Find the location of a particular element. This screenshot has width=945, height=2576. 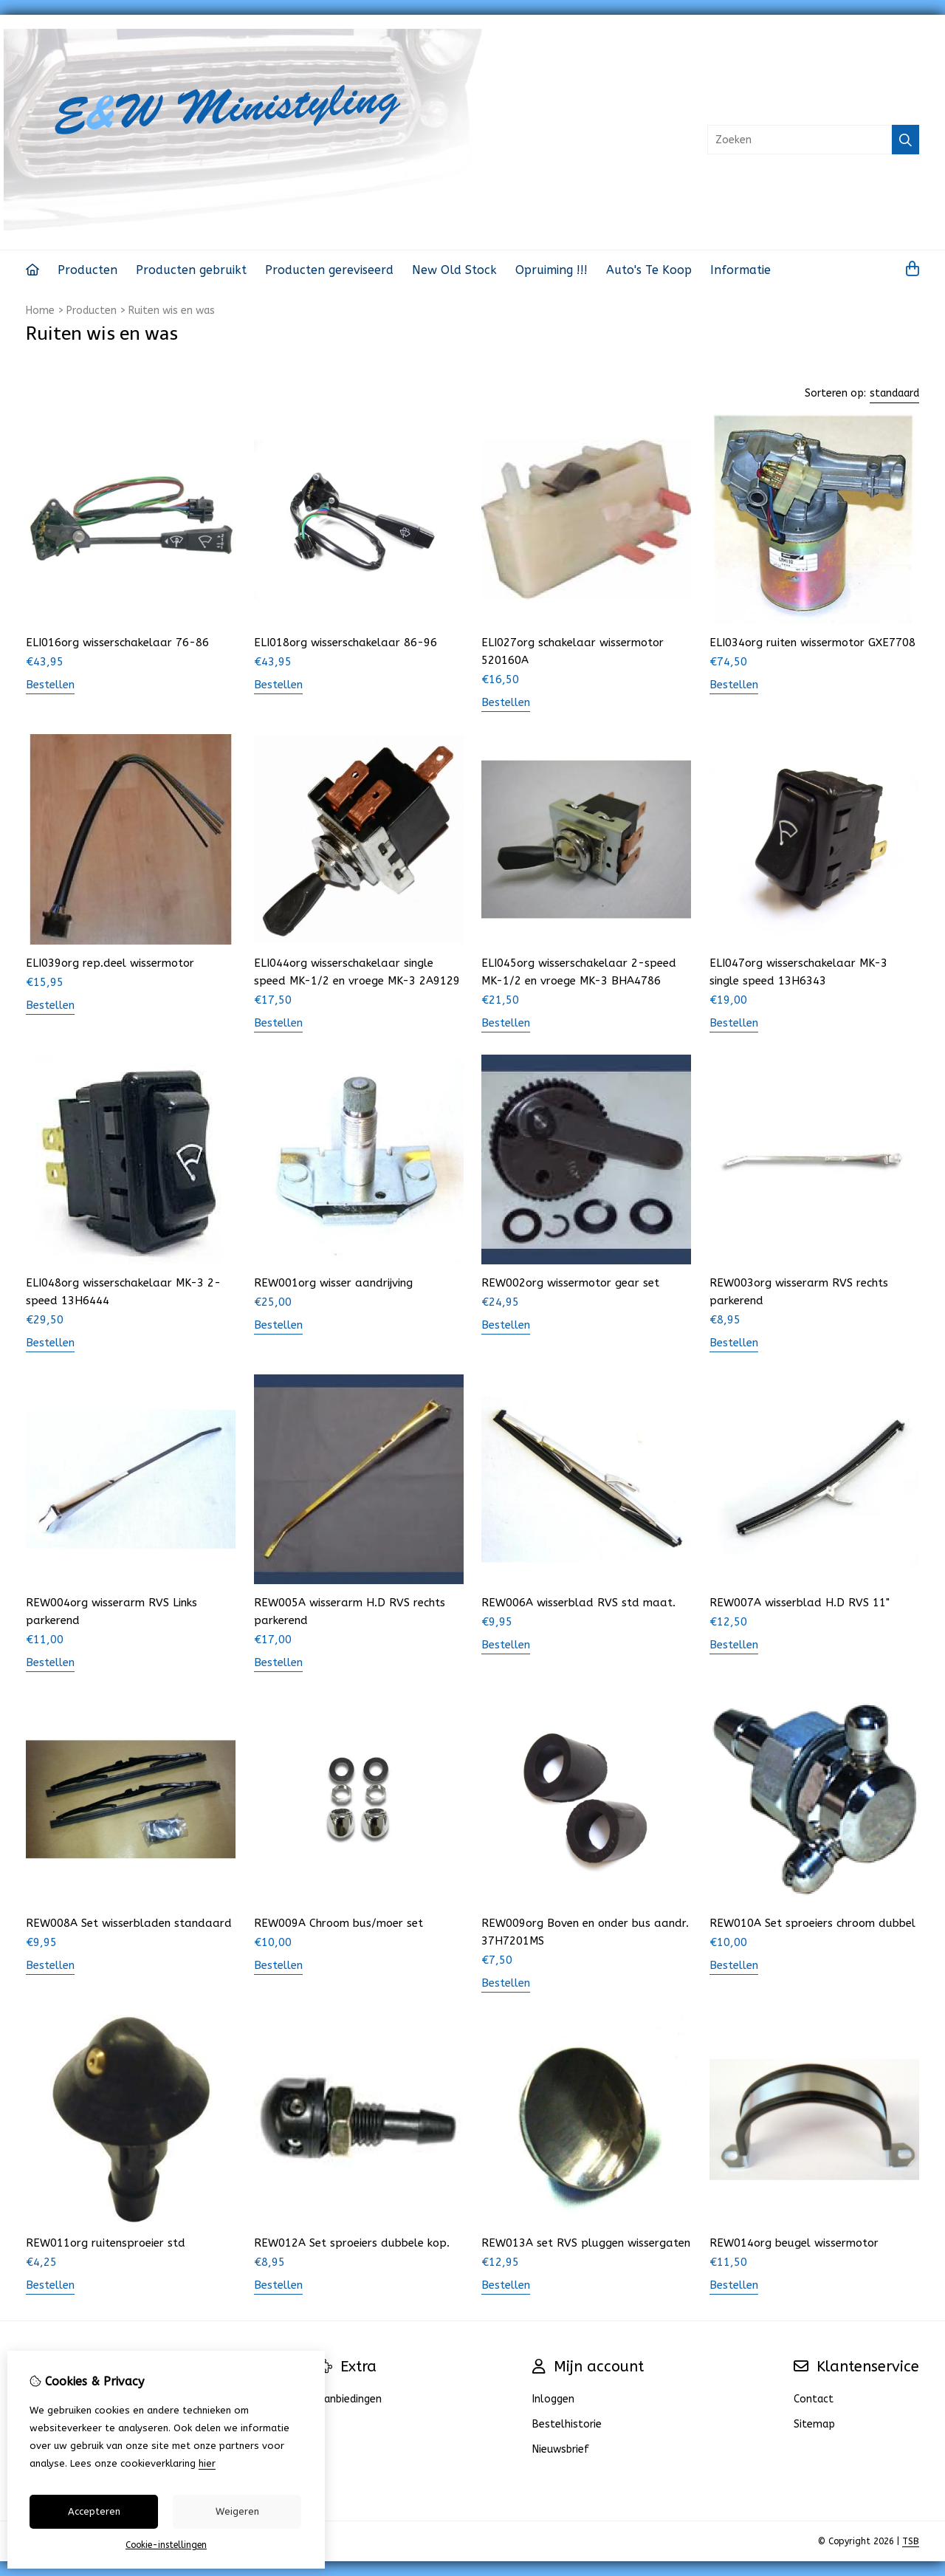

REW006A wisserblad RVS std maat. is located at coordinates (578, 1602).